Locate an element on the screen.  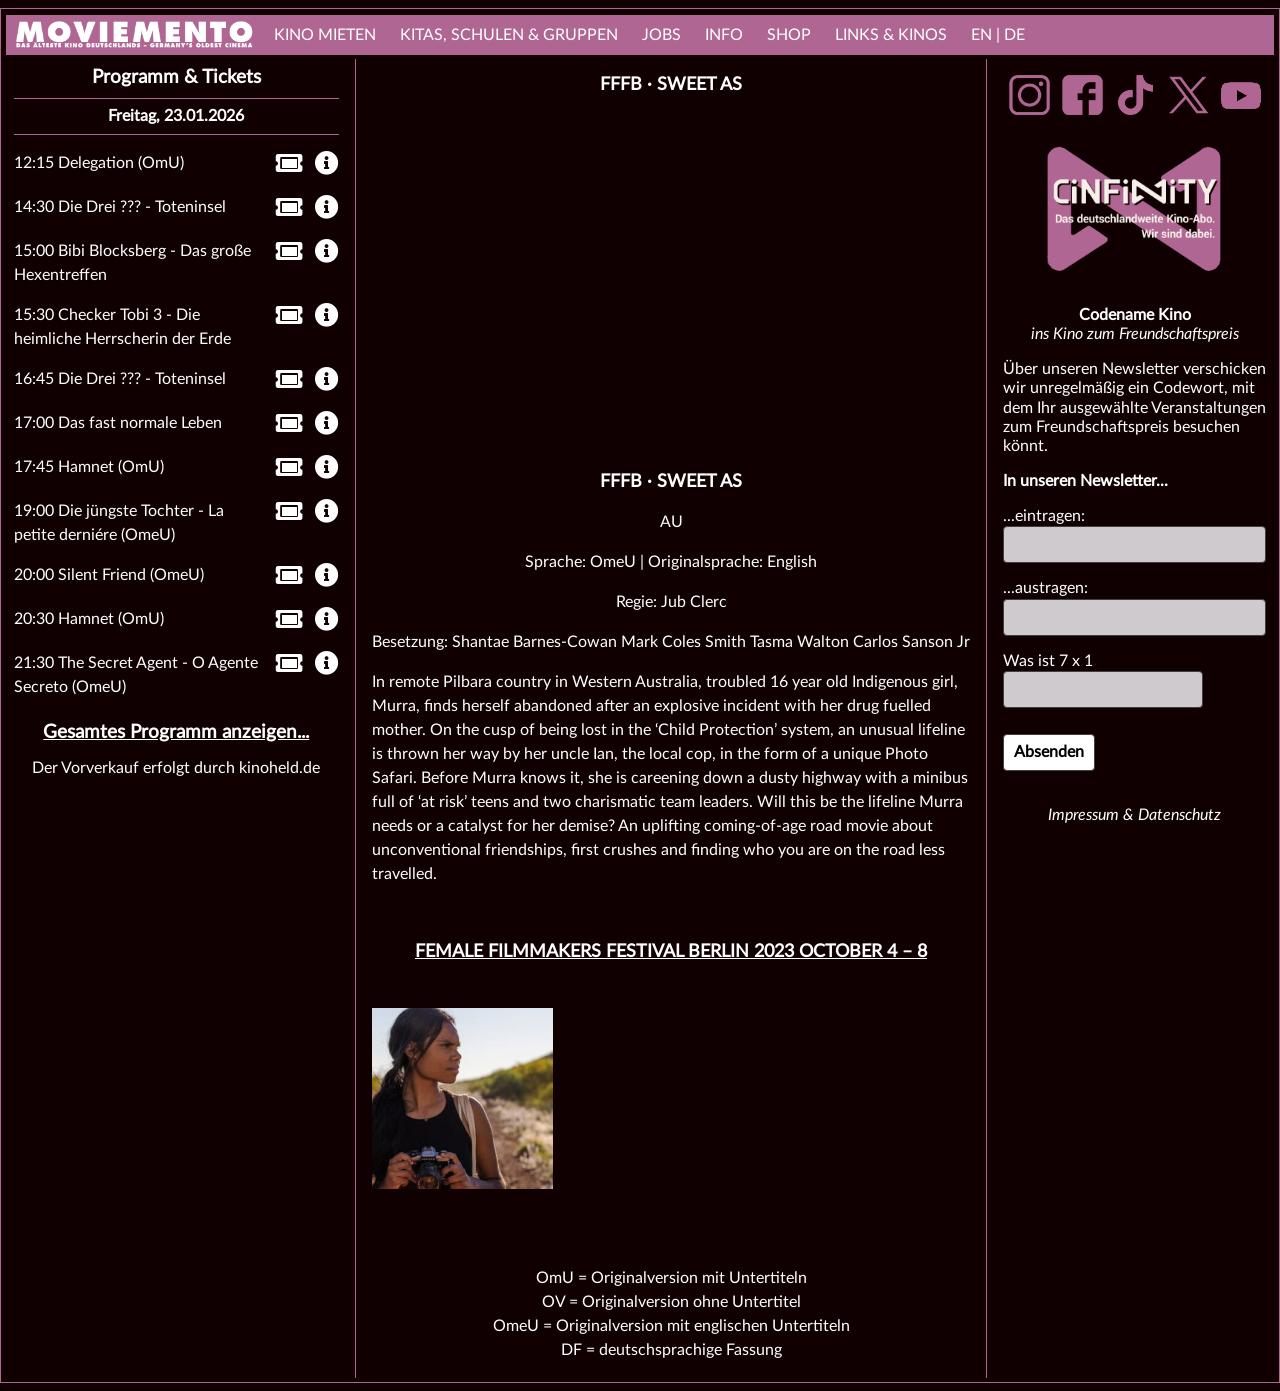
Shop is located at coordinates (789, 35).